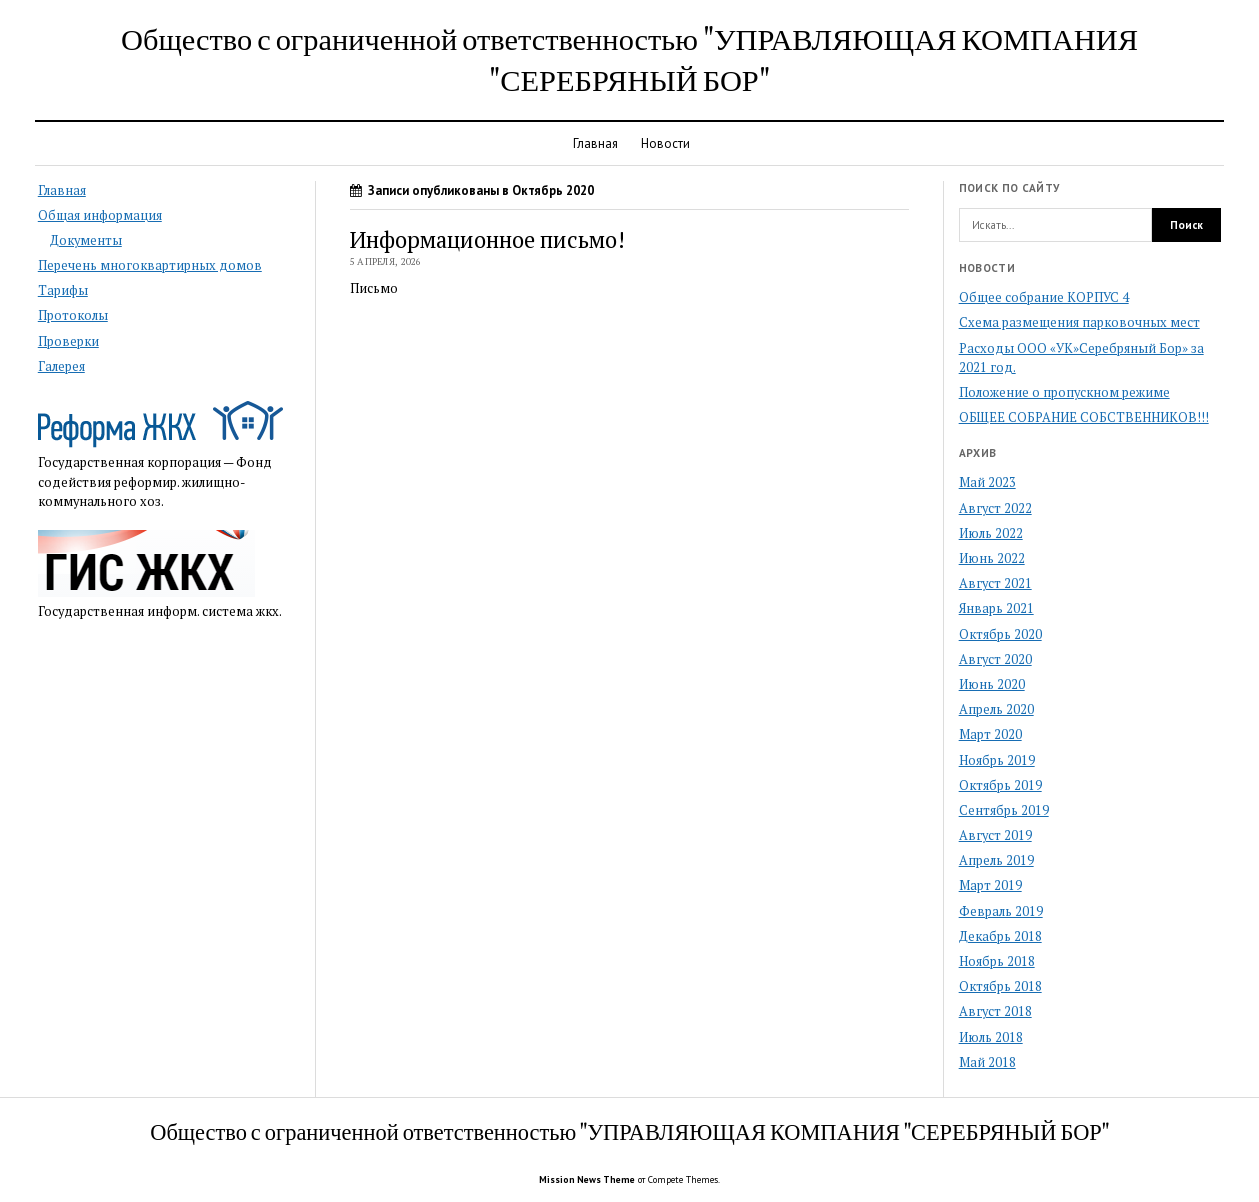 This screenshot has height=1202, width=1259. I want to click on Январь 2021, so click(996, 608).